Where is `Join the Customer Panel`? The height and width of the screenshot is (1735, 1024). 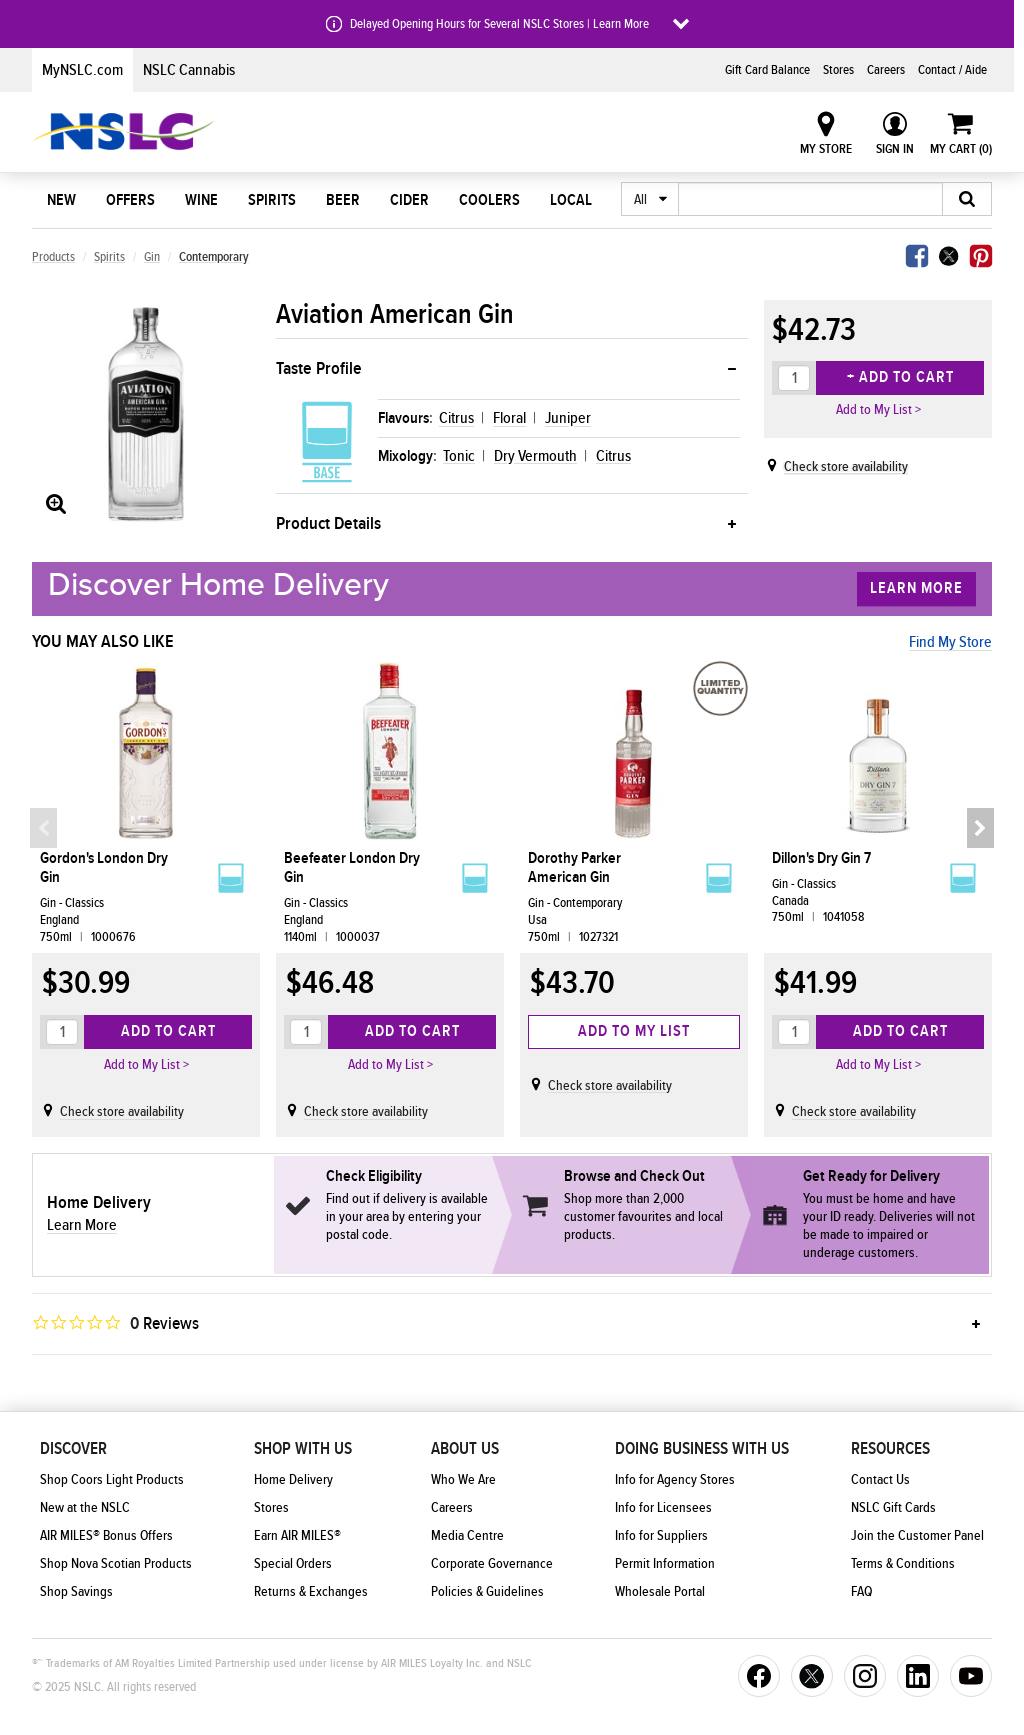
Join the Customer Panel is located at coordinates (917, 1536).